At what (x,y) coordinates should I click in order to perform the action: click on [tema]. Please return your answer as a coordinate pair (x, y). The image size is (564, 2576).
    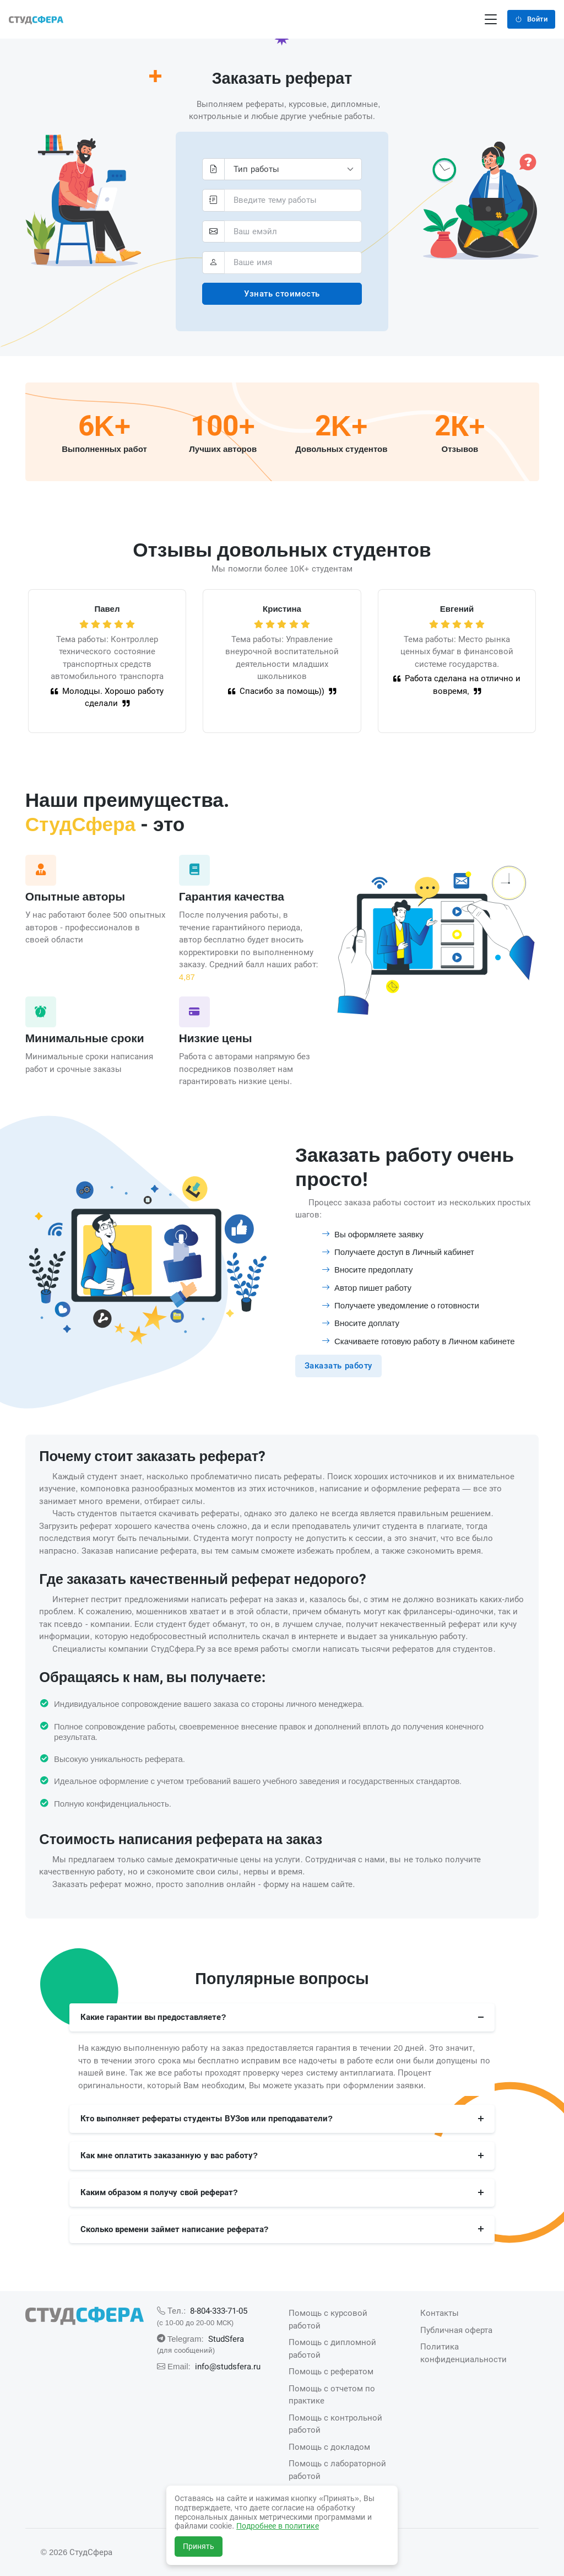
    Looking at the image, I should click on (292, 200).